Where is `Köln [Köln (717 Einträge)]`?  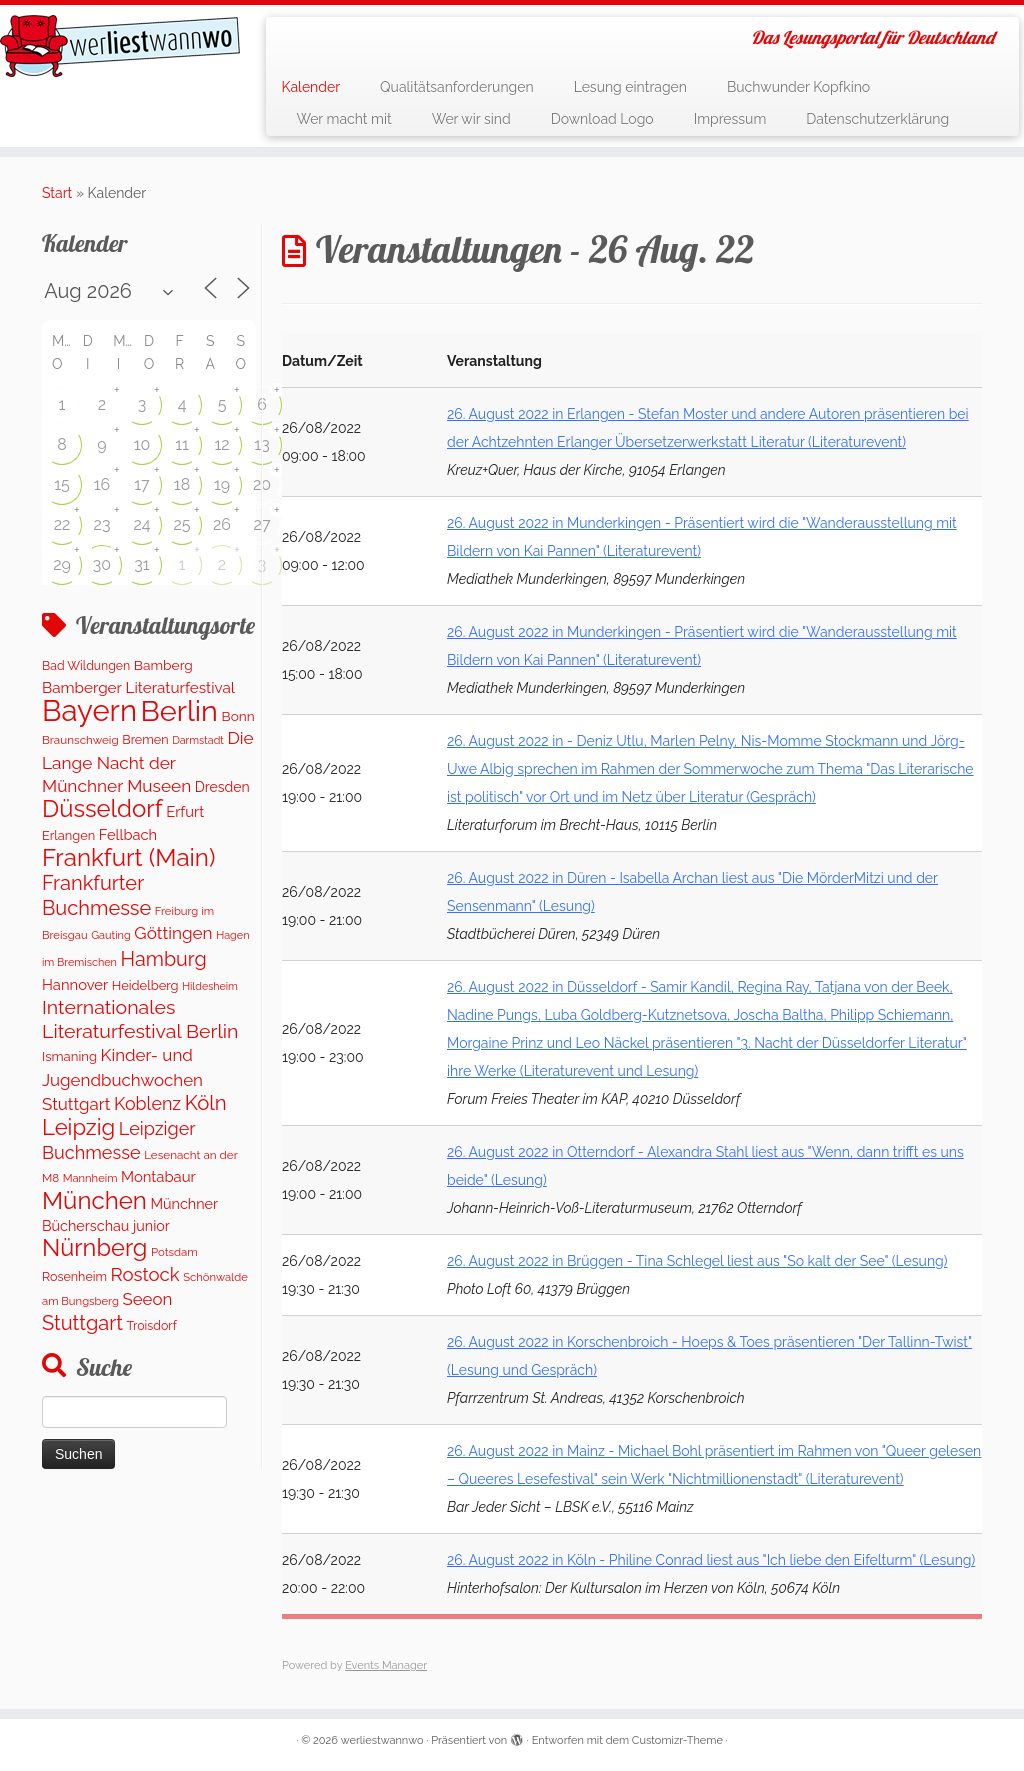
Köln [Köln (717 Einträge)] is located at coordinates (206, 1103).